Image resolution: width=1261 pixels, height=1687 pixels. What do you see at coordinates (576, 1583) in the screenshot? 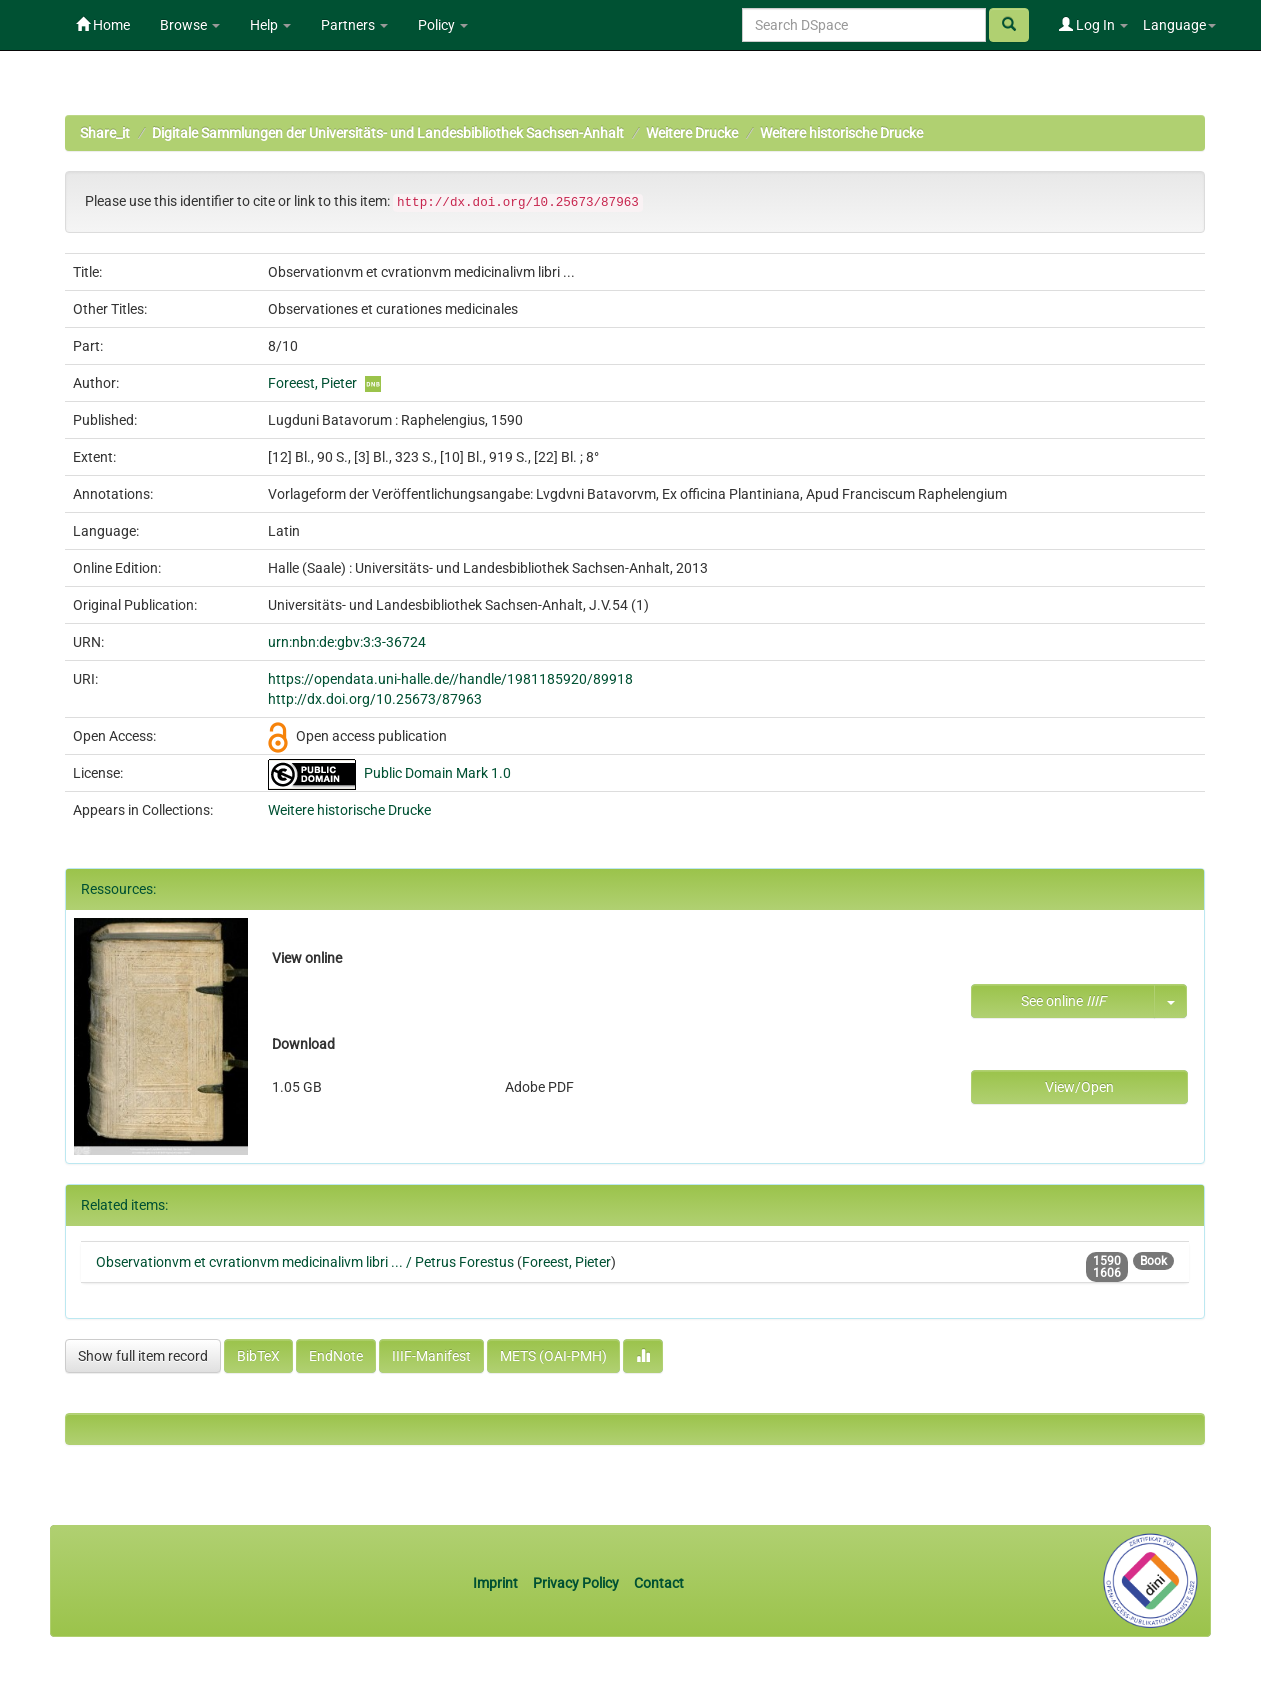
I see `Privacy Policy` at bounding box center [576, 1583].